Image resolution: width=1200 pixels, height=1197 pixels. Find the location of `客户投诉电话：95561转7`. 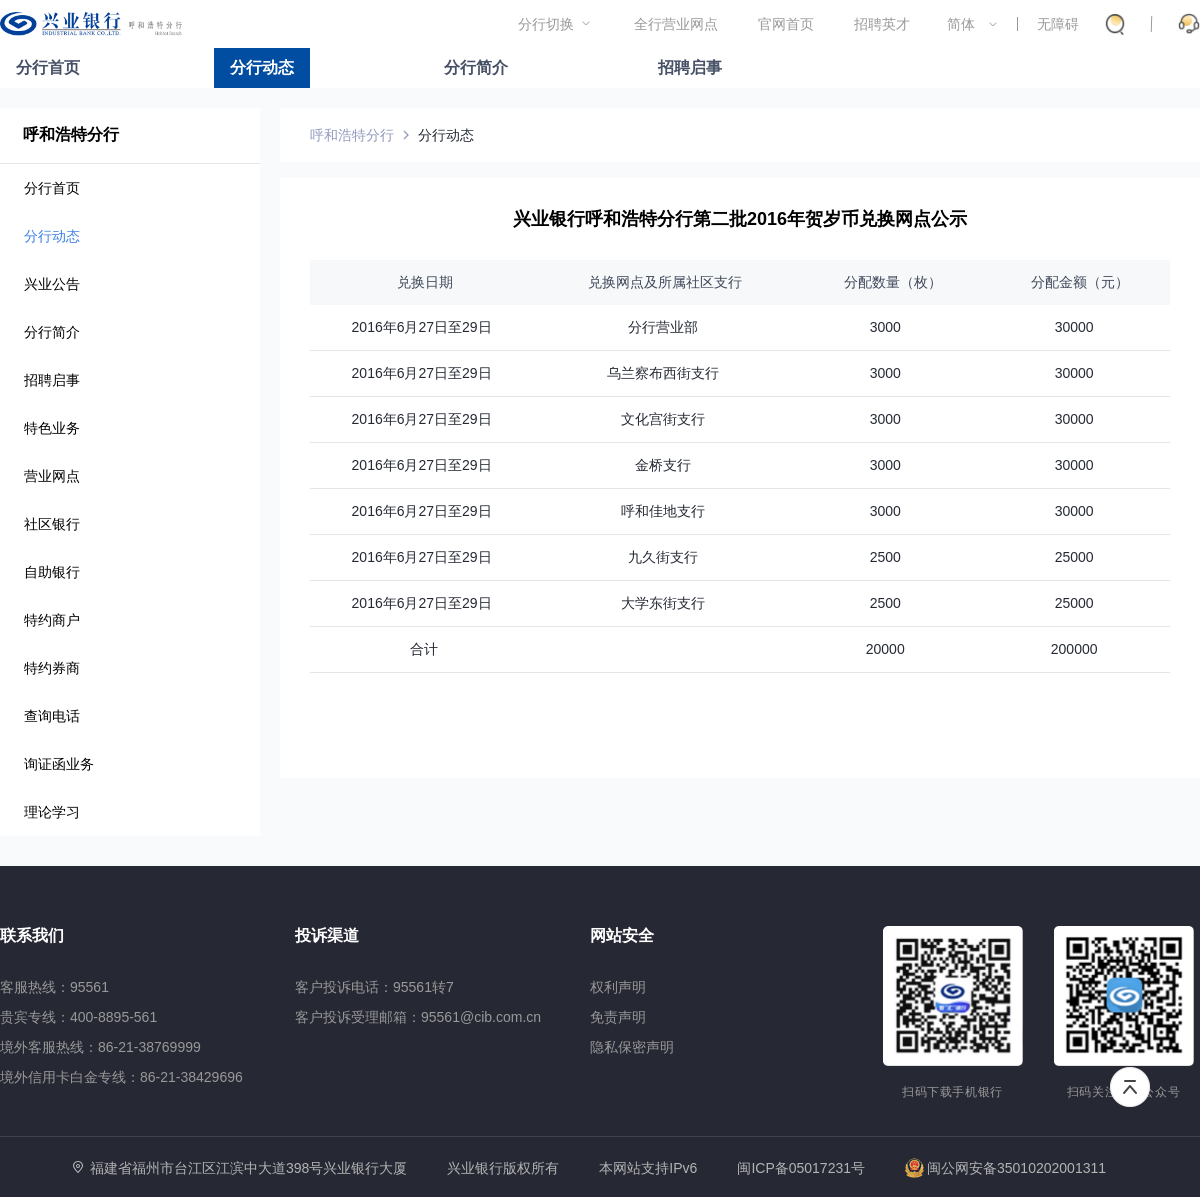

客户投诉电话：95561转7 is located at coordinates (374, 987).